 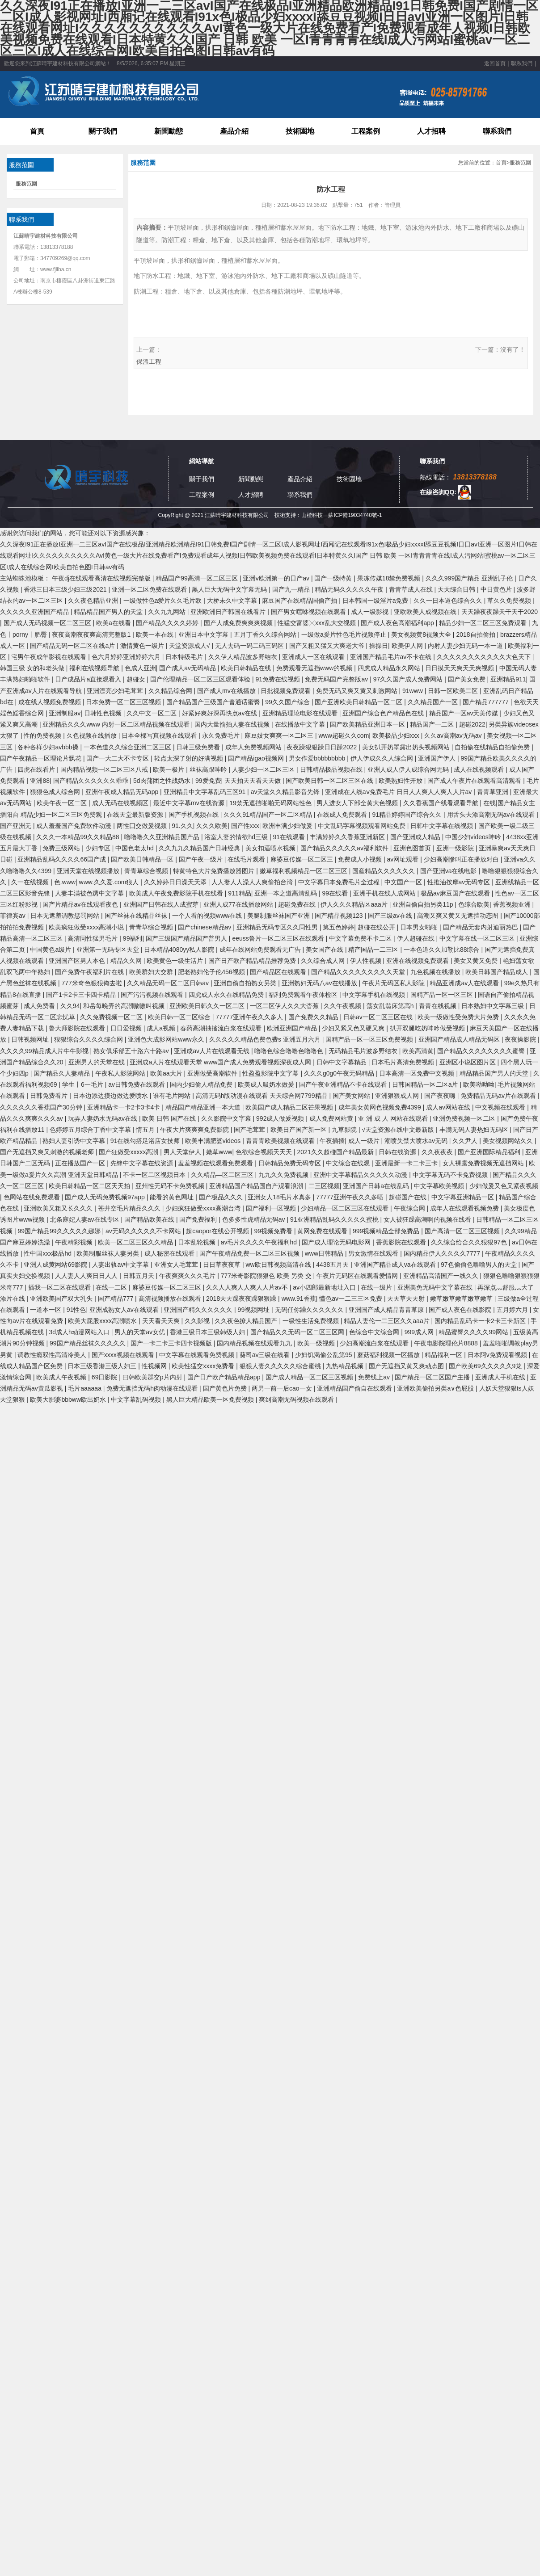 What do you see at coordinates (398, 1152) in the screenshot?
I see `日韩在线资源` at bounding box center [398, 1152].